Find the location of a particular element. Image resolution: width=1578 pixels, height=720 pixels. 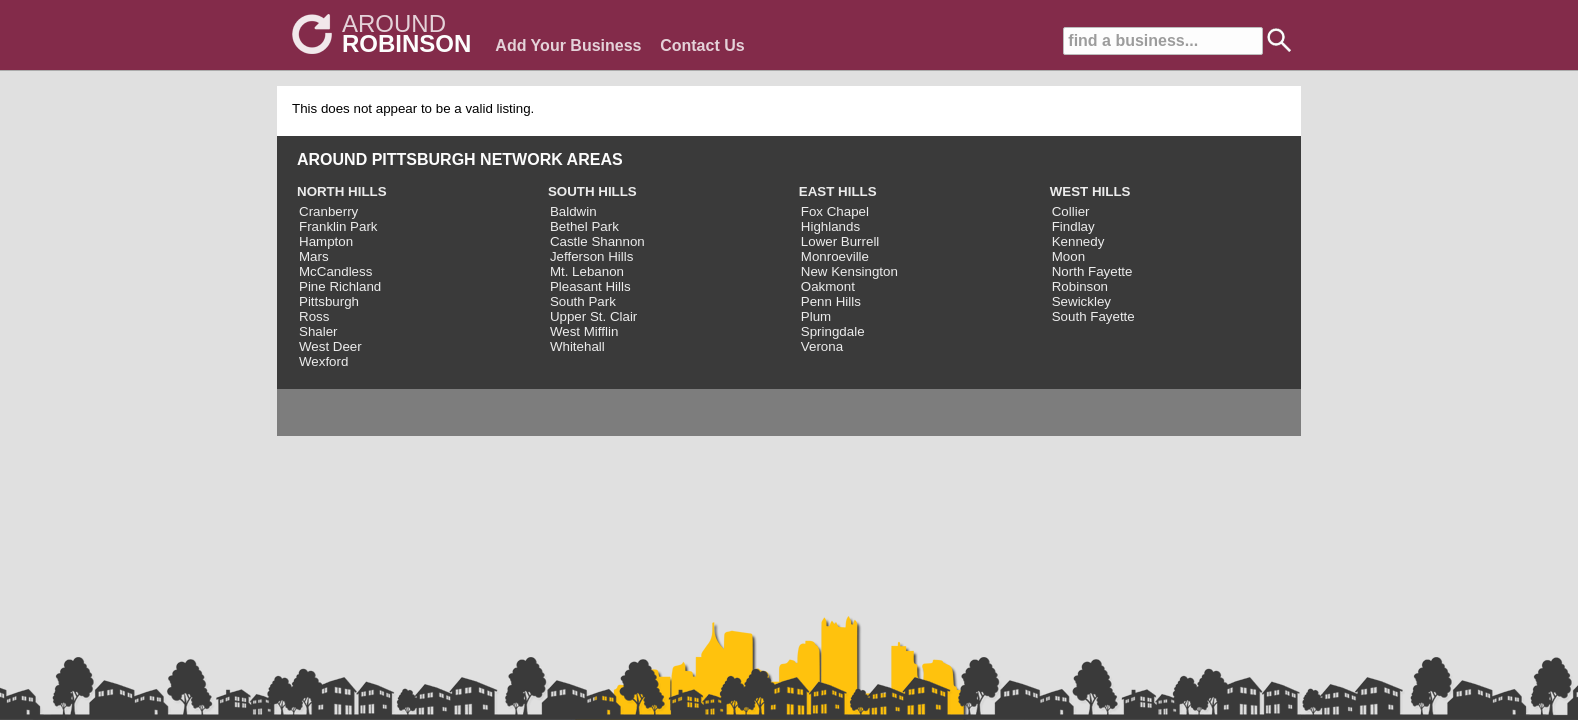

Fox Chapel is located at coordinates (835, 211).